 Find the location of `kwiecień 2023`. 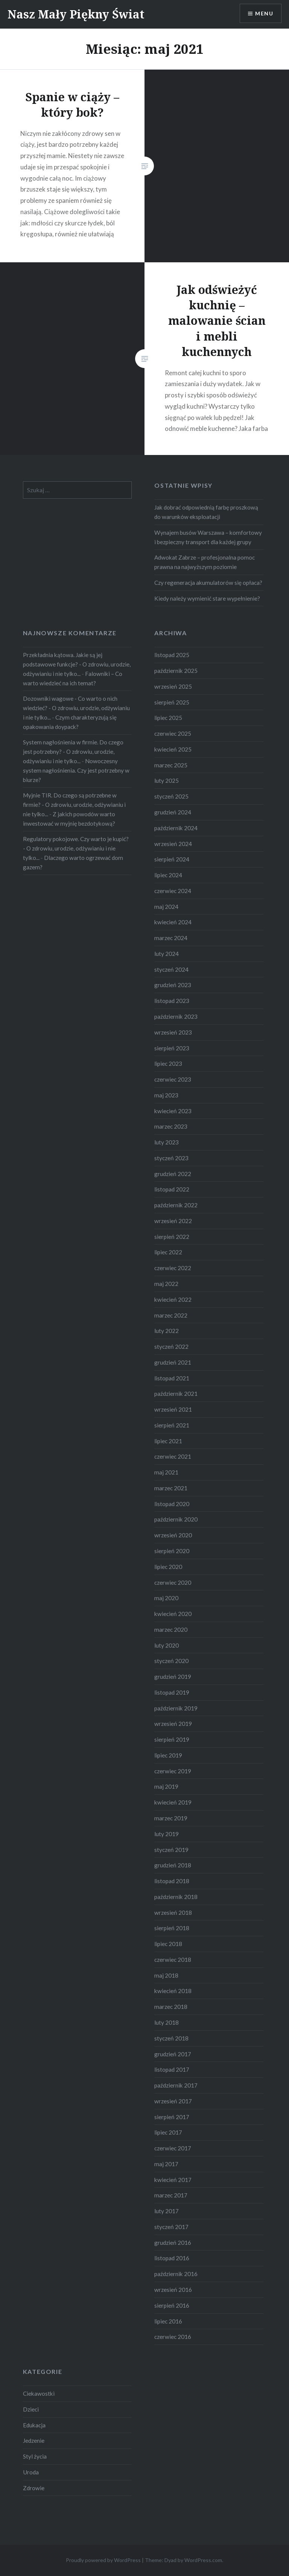

kwiecień 2023 is located at coordinates (173, 1111).